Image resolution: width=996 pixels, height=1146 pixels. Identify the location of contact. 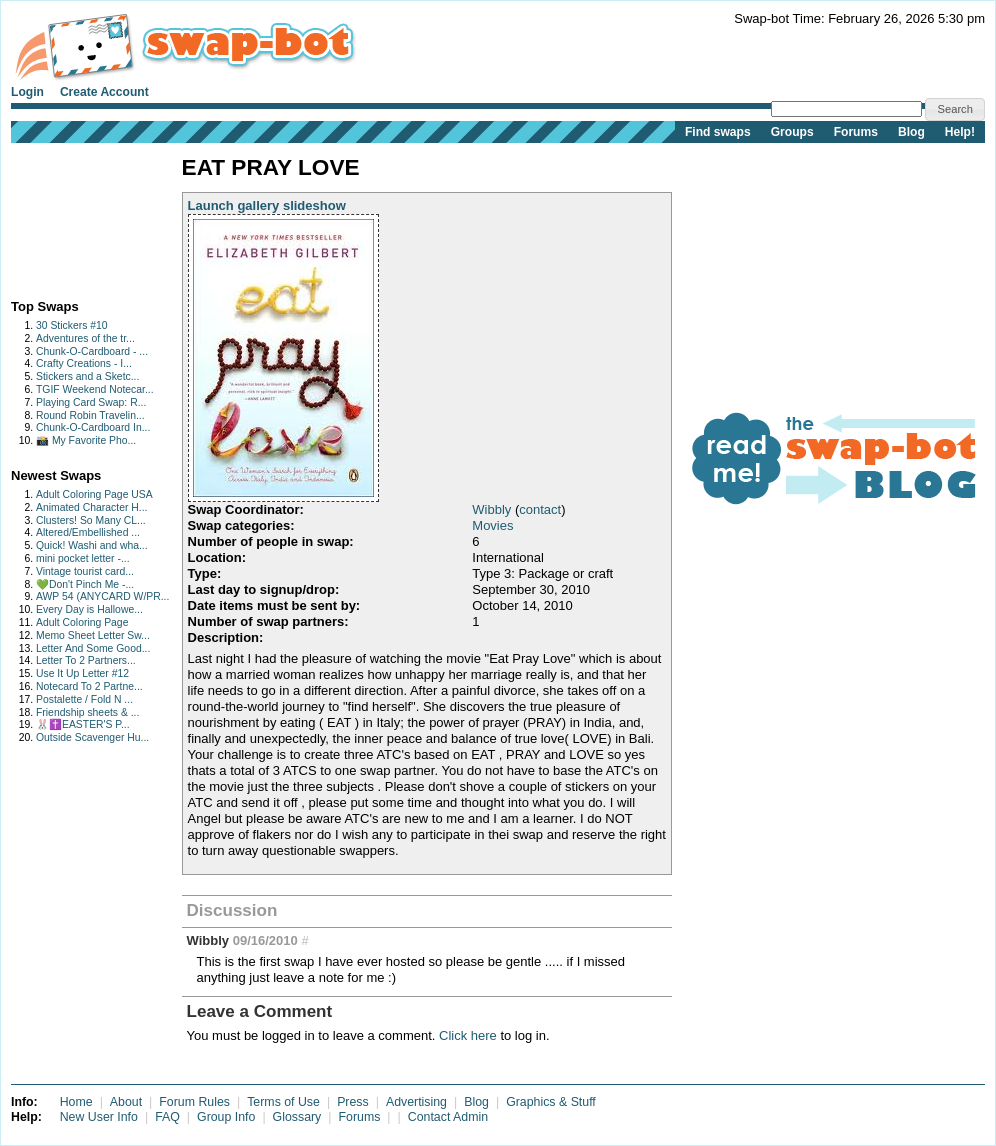
(540, 509).